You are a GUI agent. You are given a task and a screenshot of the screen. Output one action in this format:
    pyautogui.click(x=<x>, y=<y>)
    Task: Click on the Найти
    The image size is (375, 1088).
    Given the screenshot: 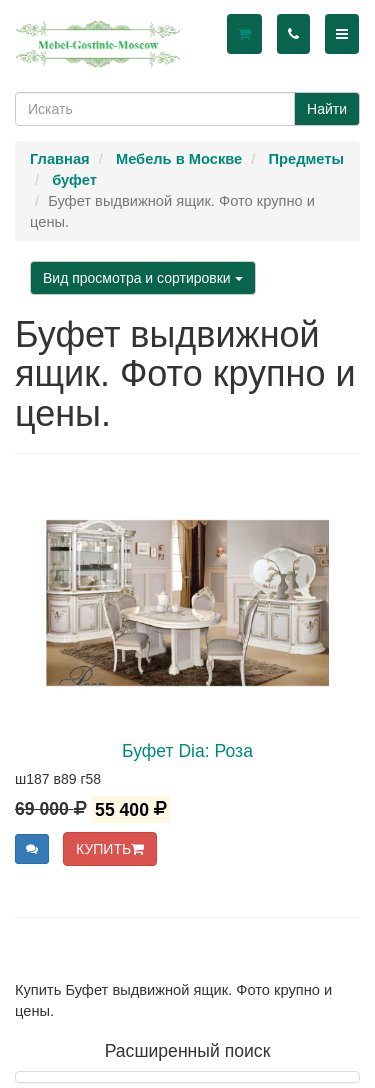 What is the action you would take?
    pyautogui.click(x=327, y=109)
    